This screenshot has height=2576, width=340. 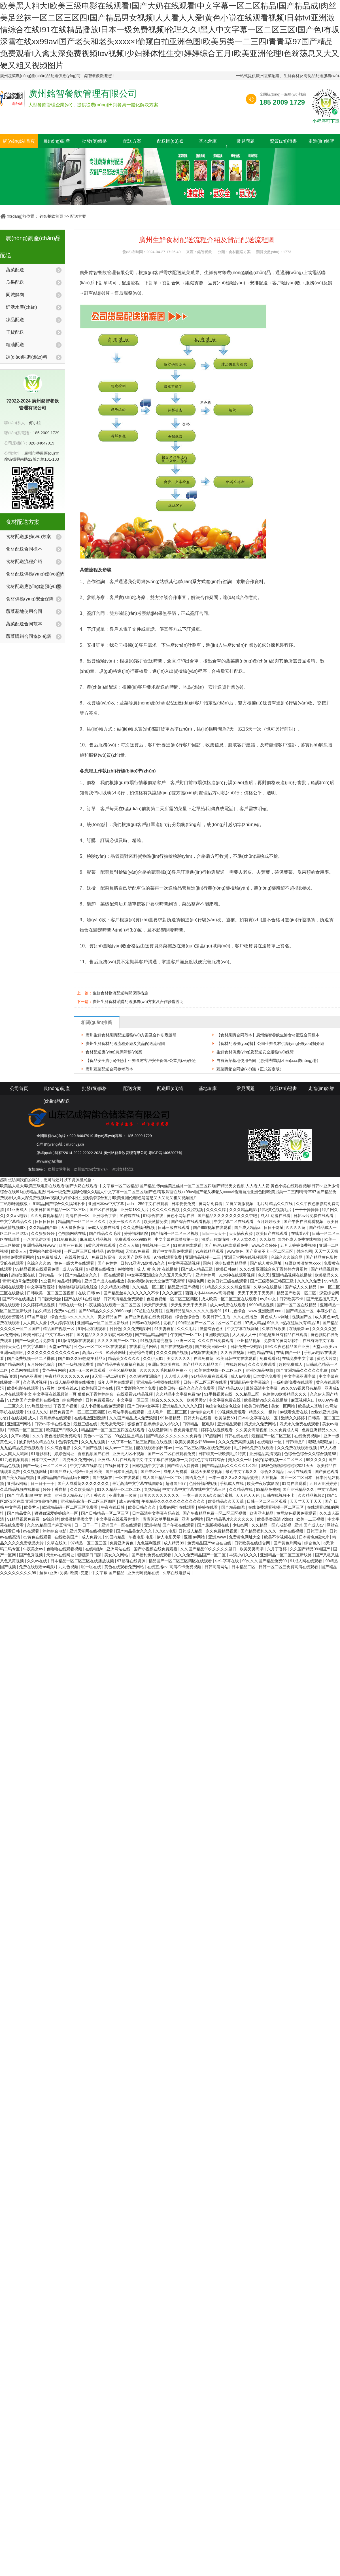 What do you see at coordinates (43, 1227) in the screenshot?
I see `久久精品国产99` at bounding box center [43, 1227].